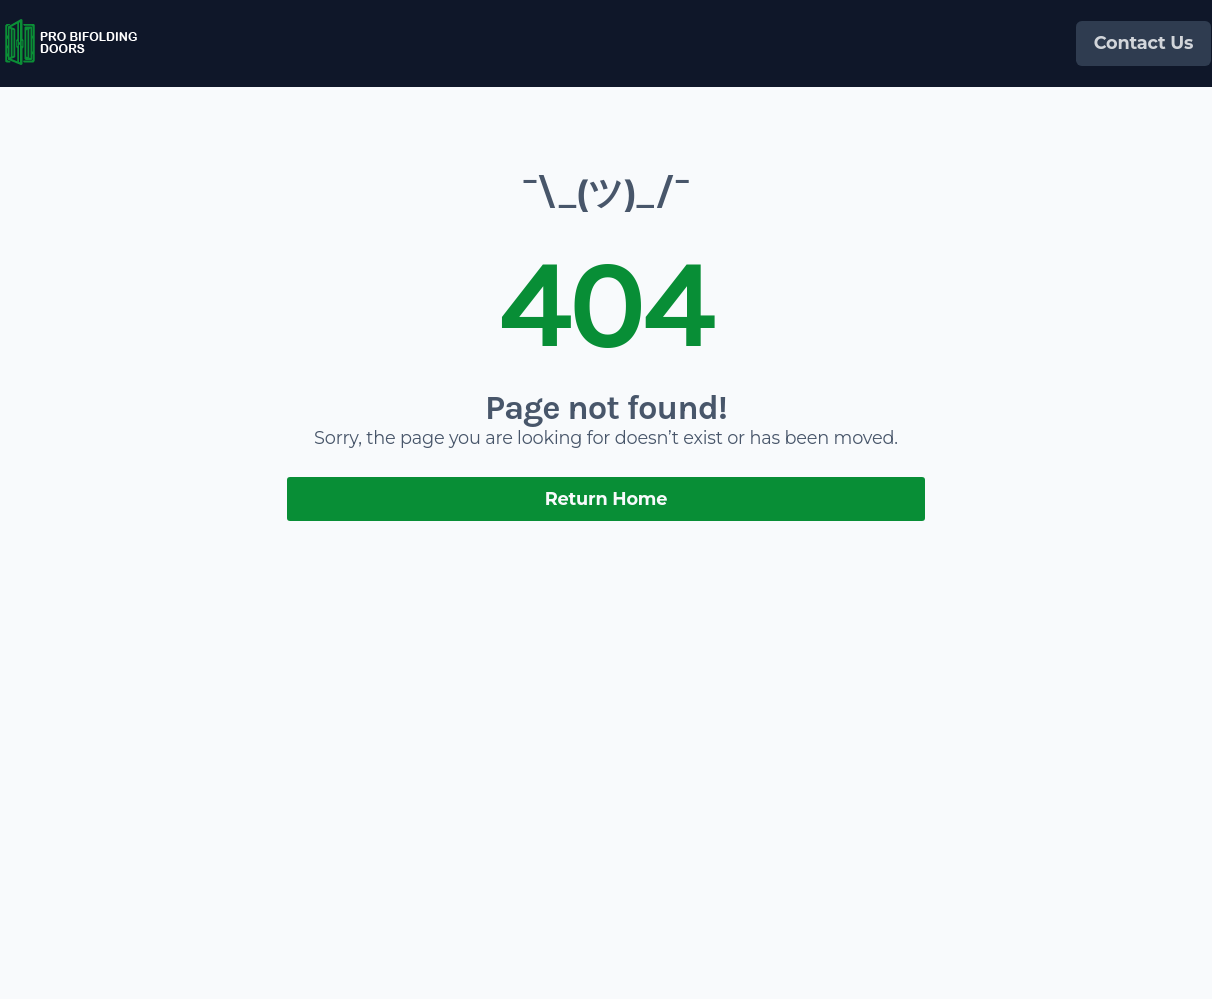  What do you see at coordinates (606, 498) in the screenshot?
I see `Return Home` at bounding box center [606, 498].